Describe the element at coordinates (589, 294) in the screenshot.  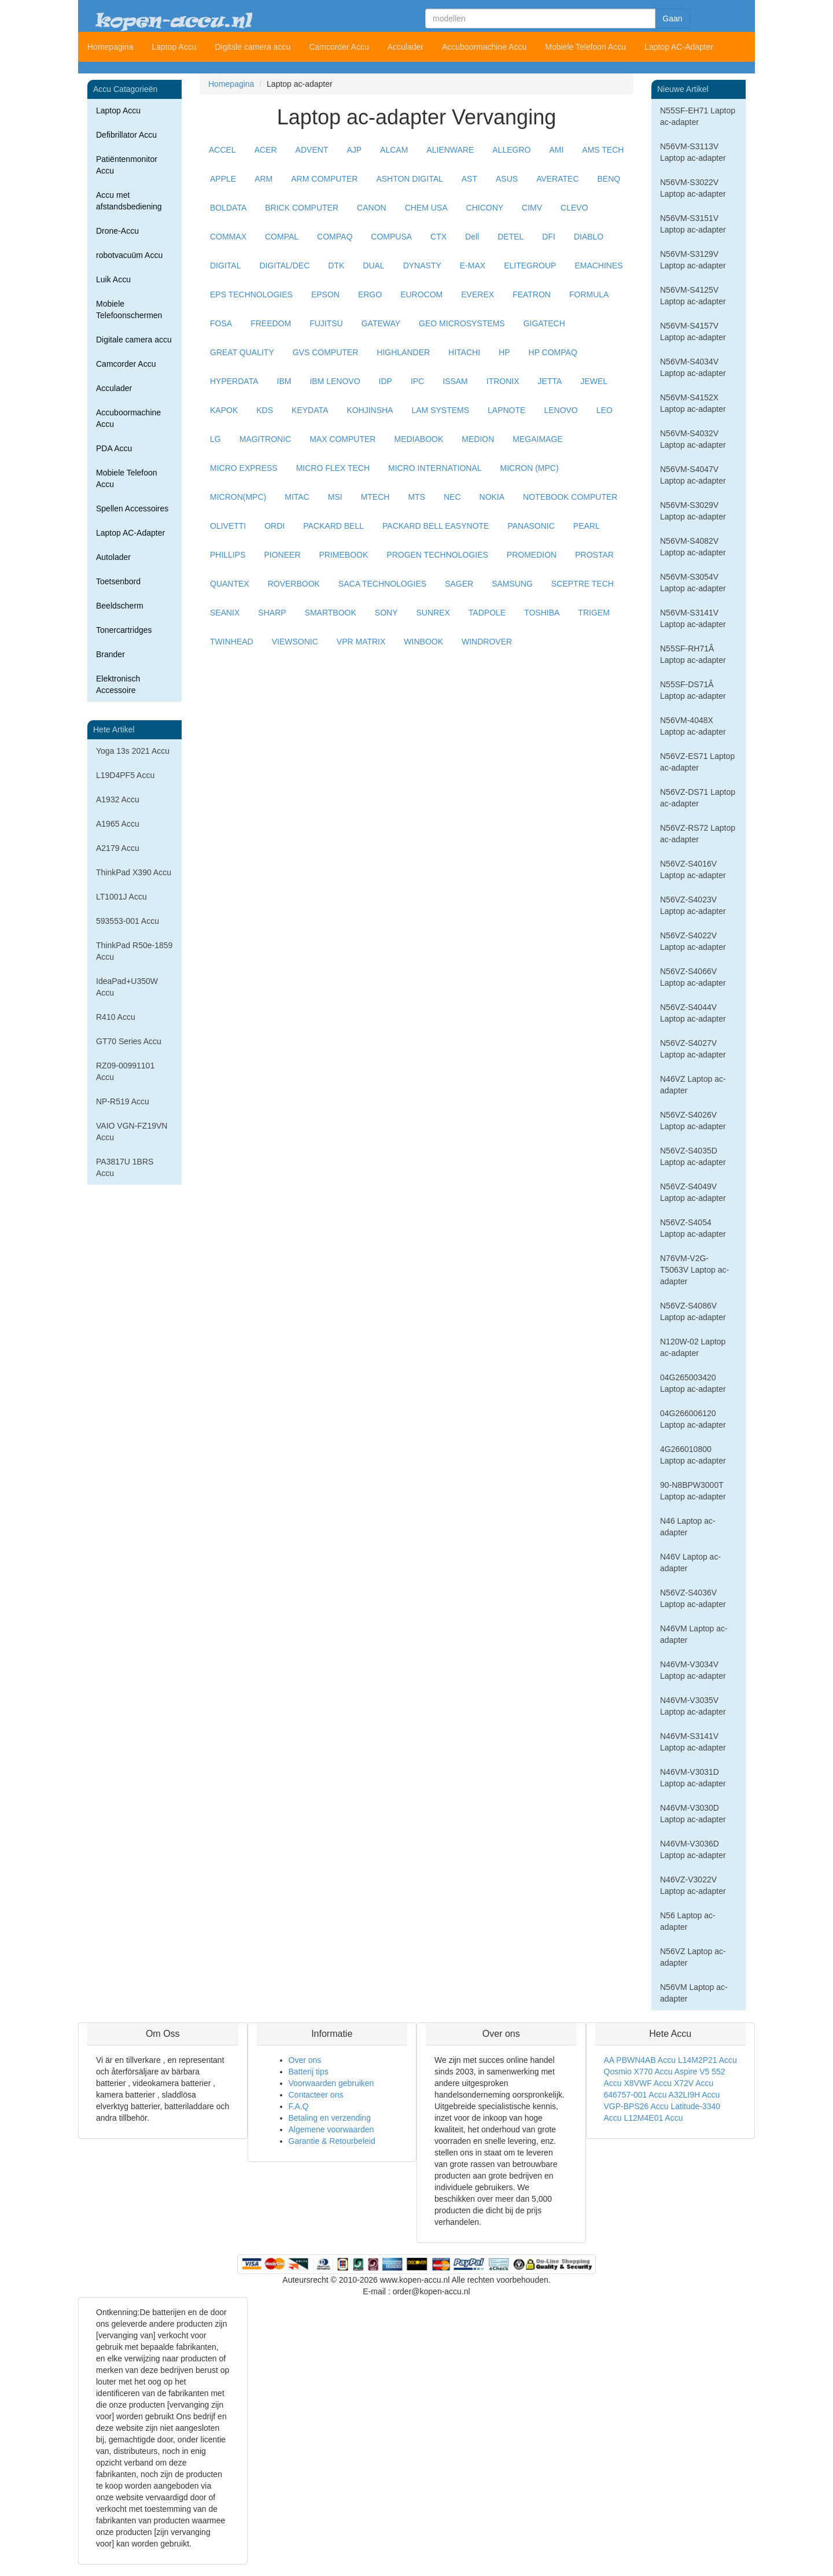
I see `FORMULA` at that location.